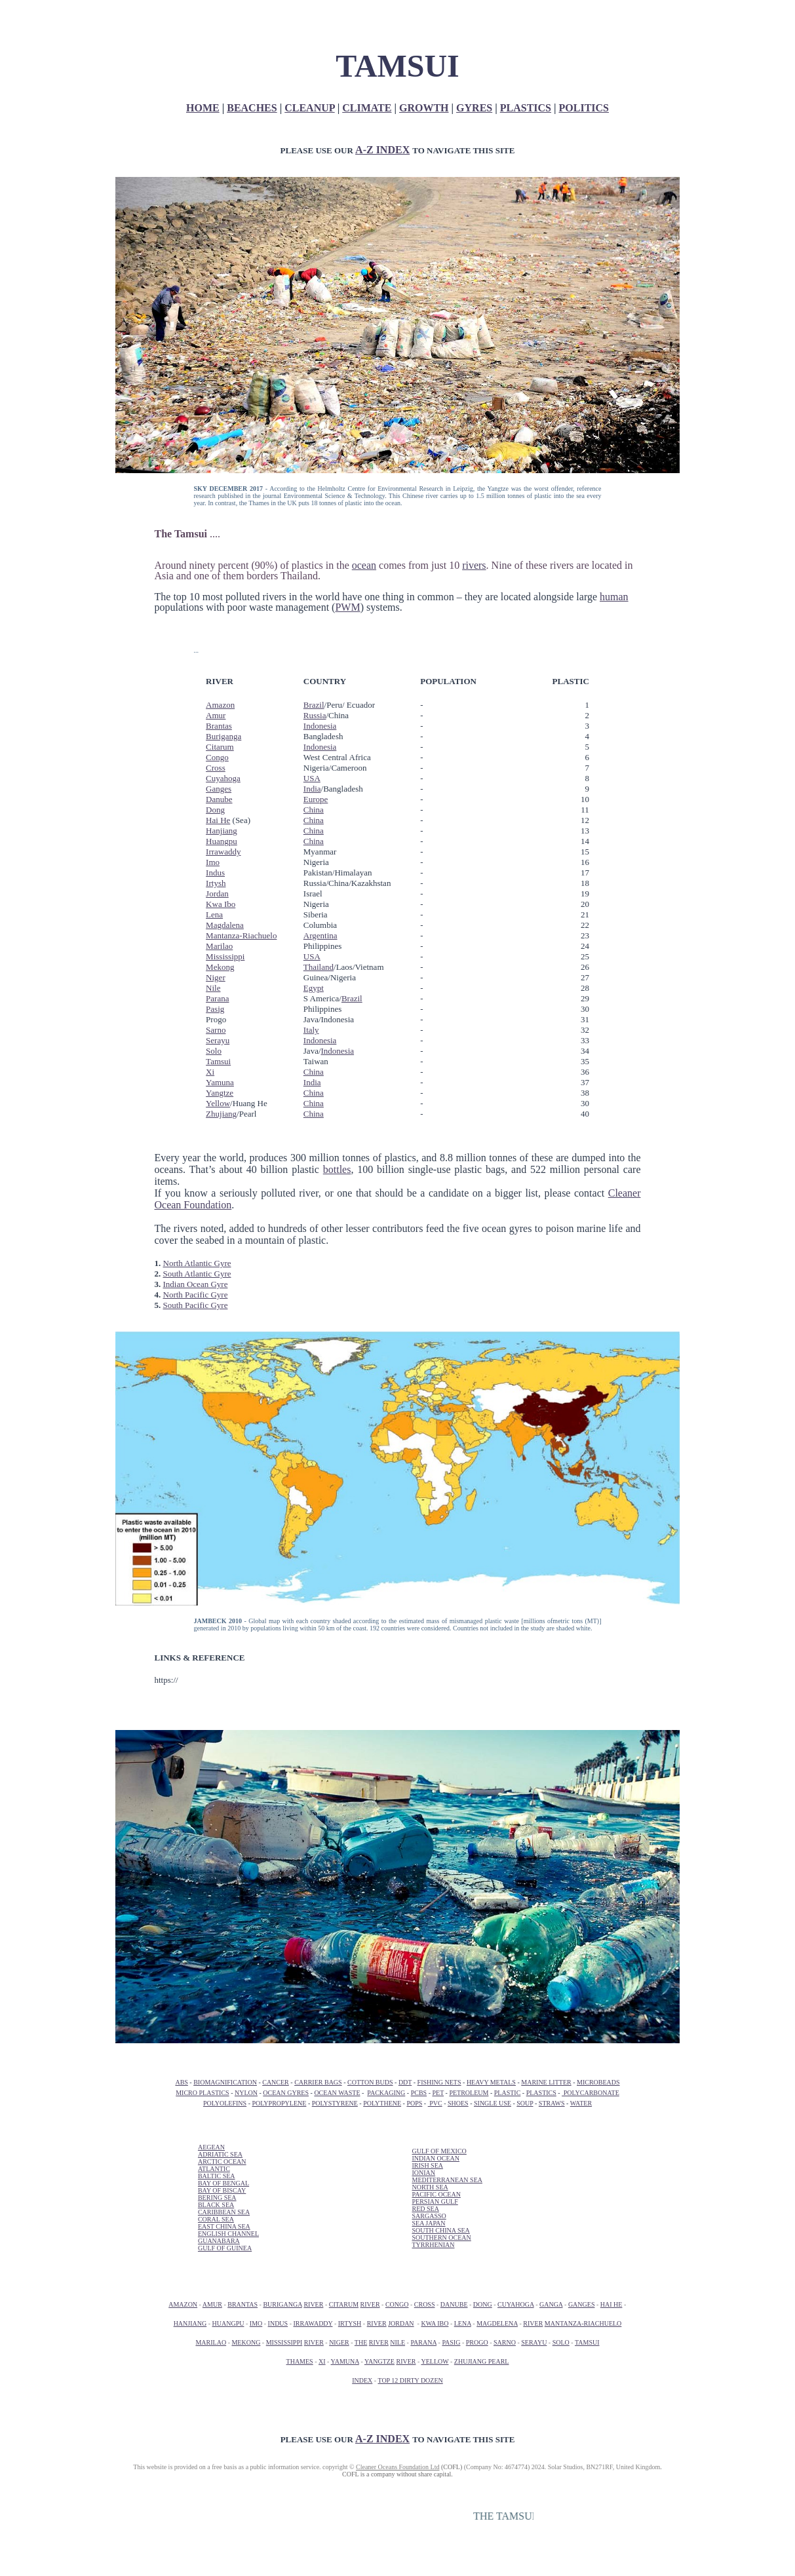 The image size is (795, 2576). What do you see at coordinates (492, 2103) in the screenshot?
I see `SINGLE USE` at bounding box center [492, 2103].